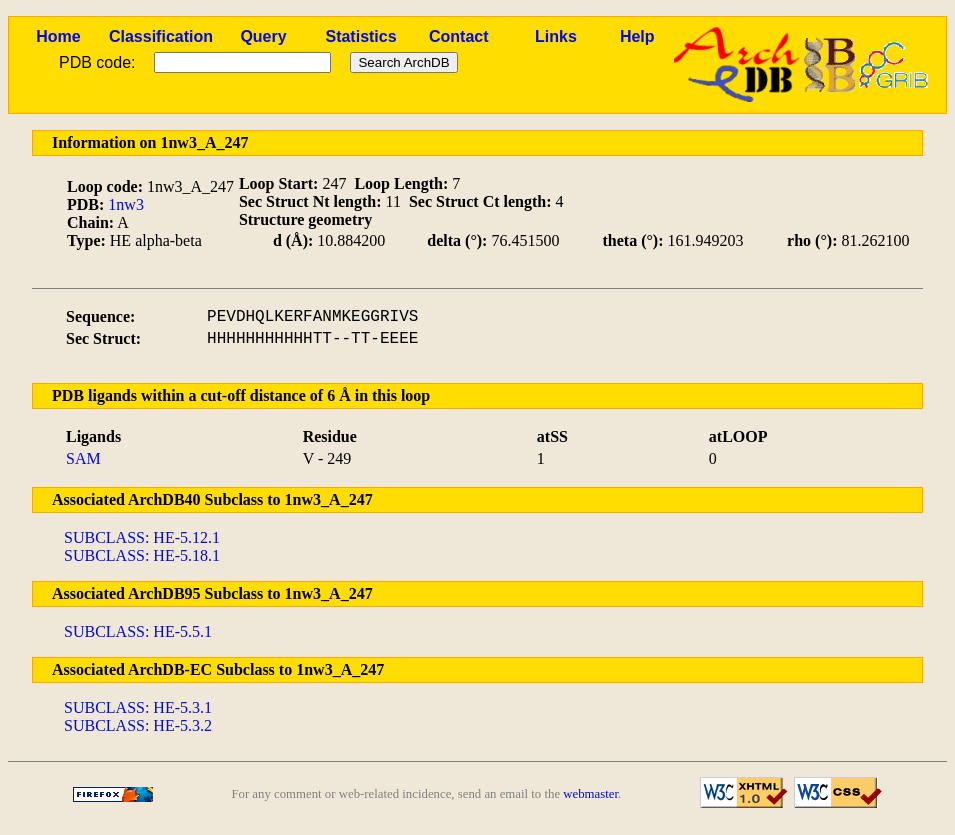 The width and height of the screenshot is (955, 835). Describe the element at coordinates (637, 36) in the screenshot. I see `Help` at that location.